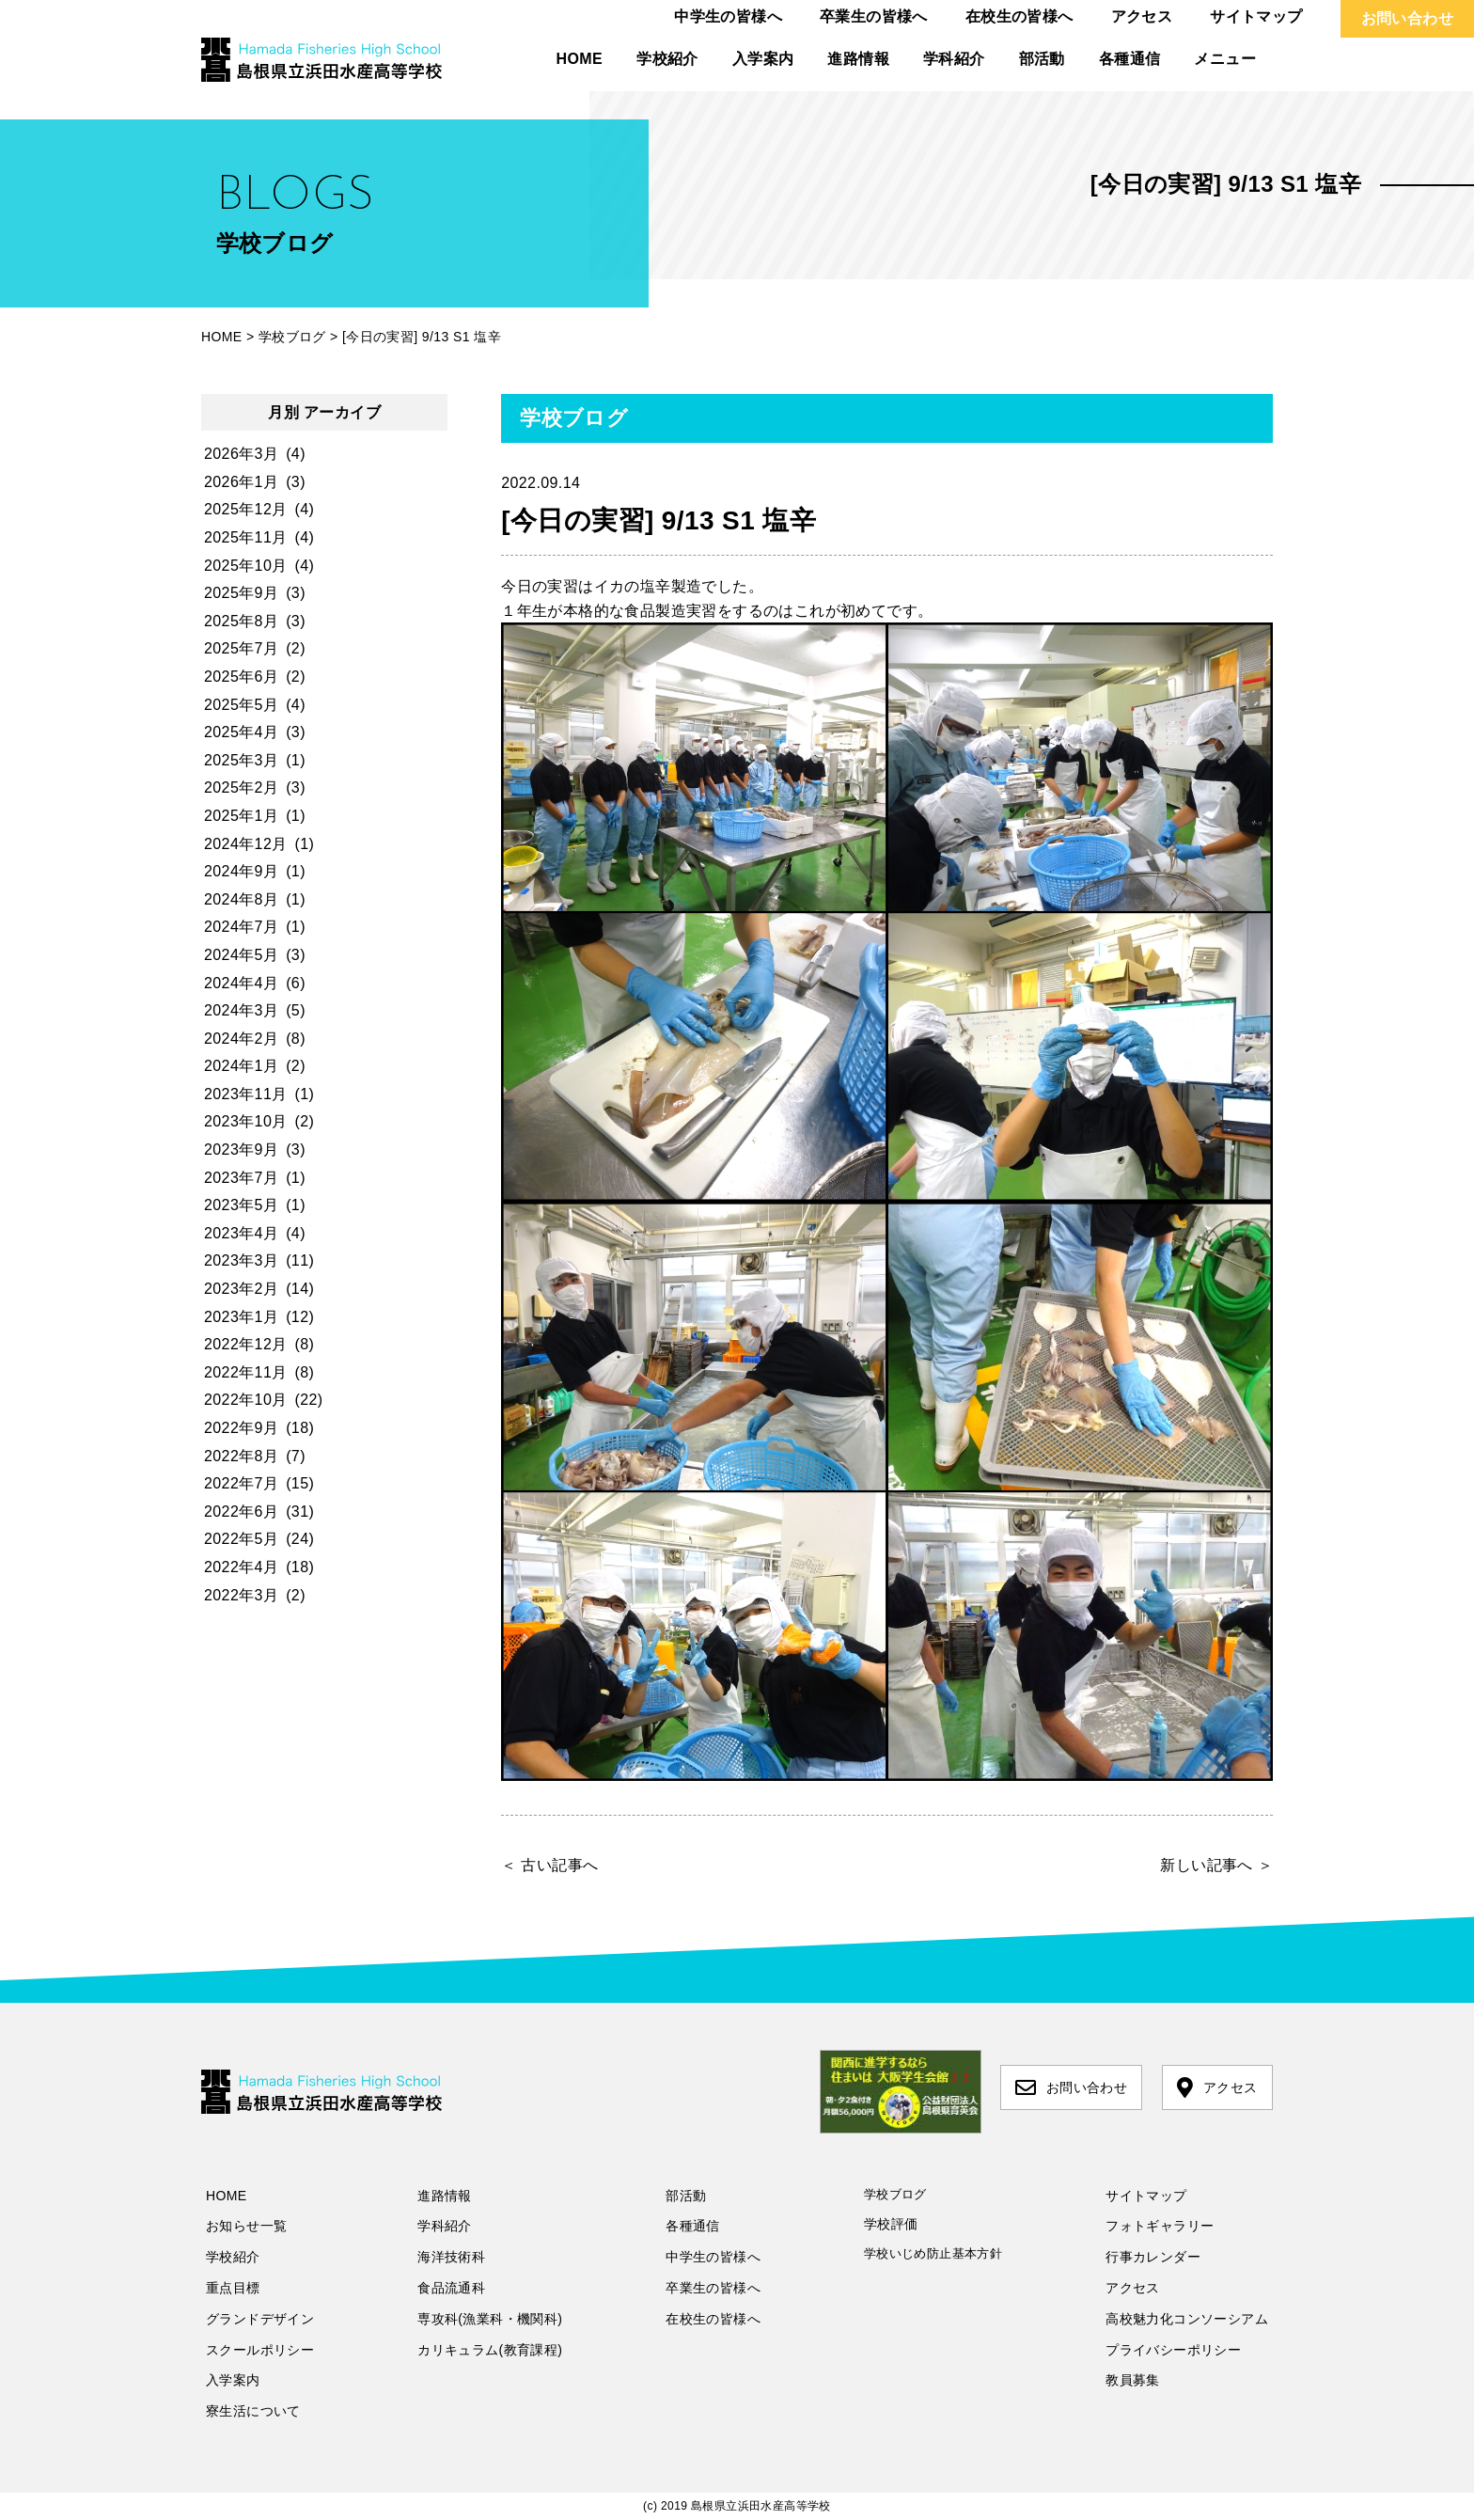  What do you see at coordinates (246, 1344) in the screenshot?
I see `2022年12月` at bounding box center [246, 1344].